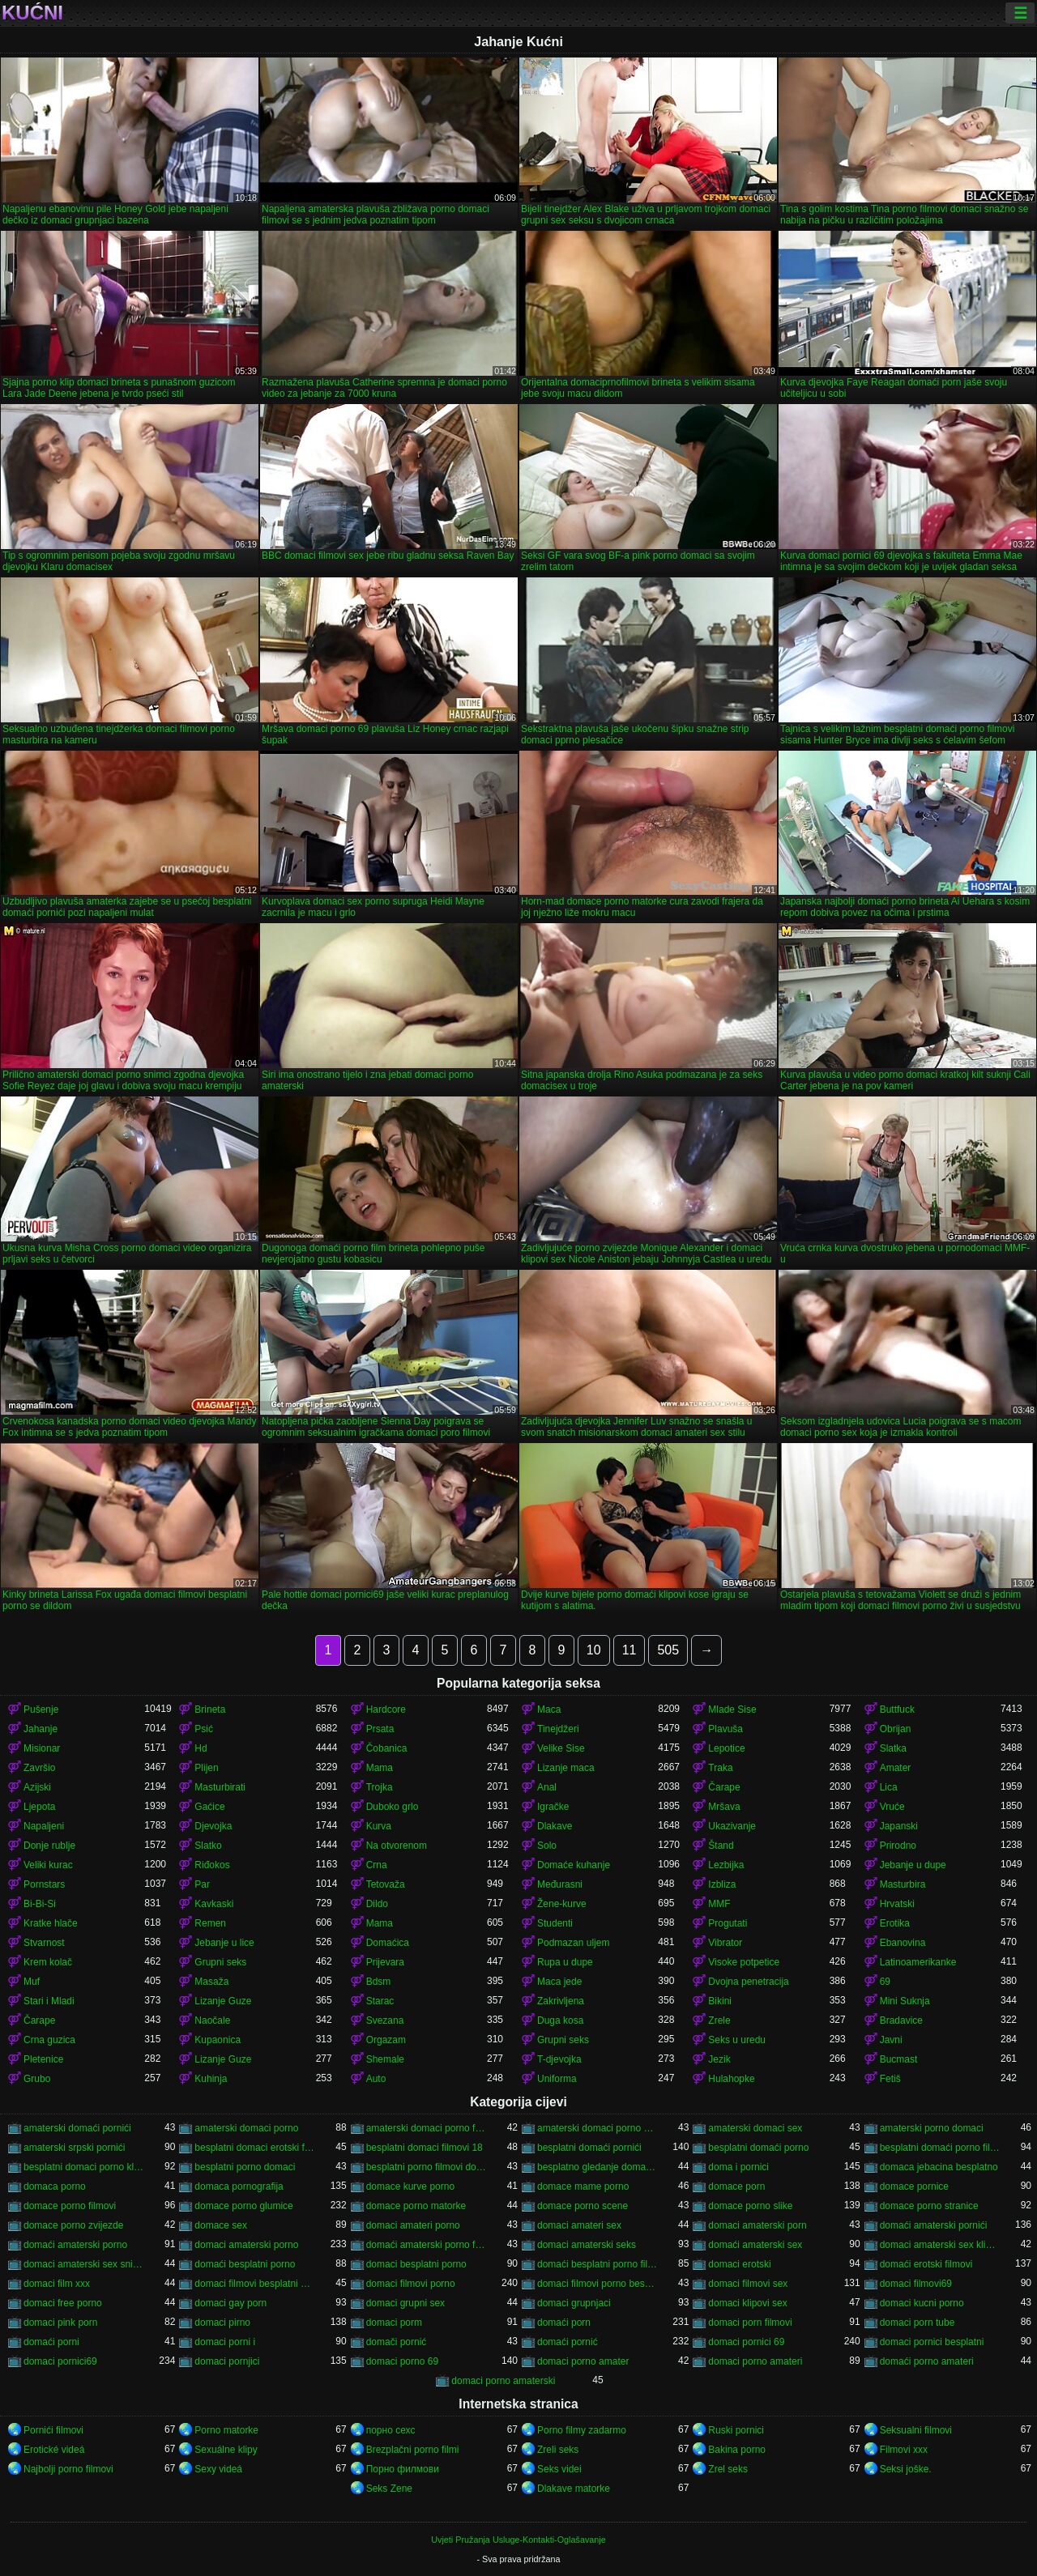 Image resolution: width=1037 pixels, height=2576 pixels. What do you see at coordinates (39, 1806) in the screenshot?
I see `Ljepota` at bounding box center [39, 1806].